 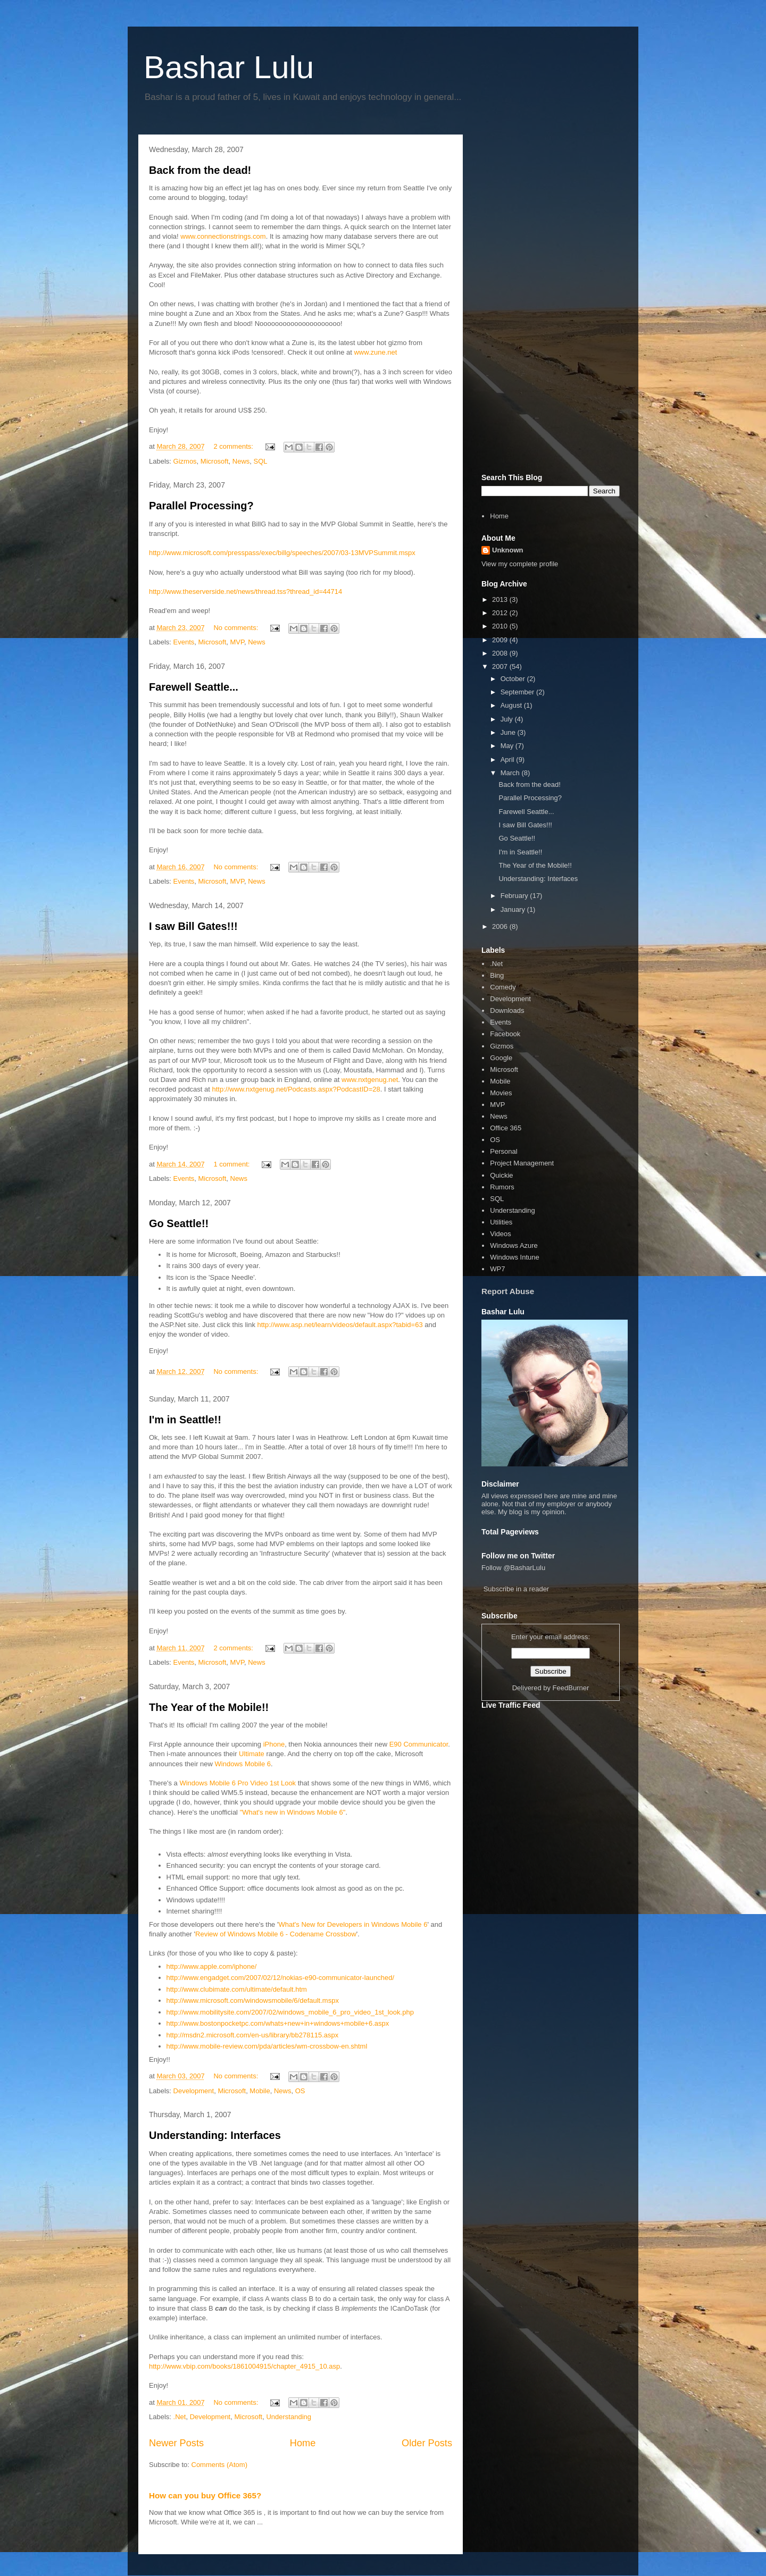 I want to click on FeedBurner, so click(x=571, y=1688).